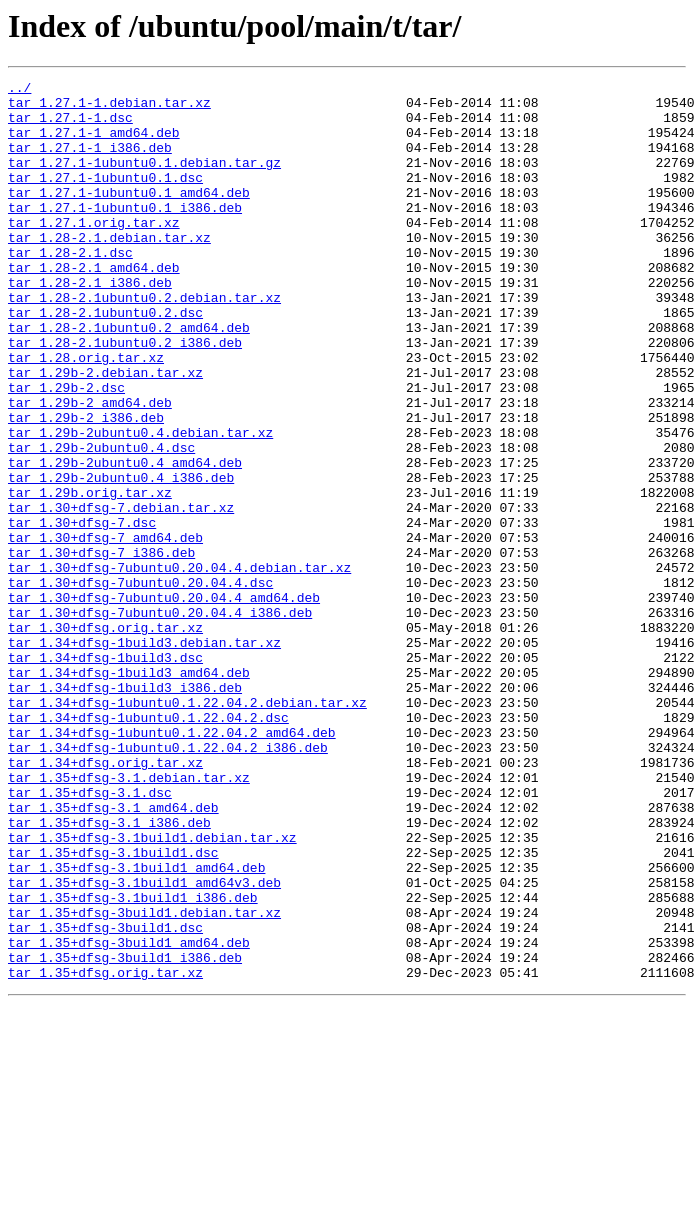 This screenshot has width=694, height=1221. Describe the element at coordinates (144, 756) in the screenshot. I see `tar_1.34+dfsg-1build3.debian.tar.xz` at that location.